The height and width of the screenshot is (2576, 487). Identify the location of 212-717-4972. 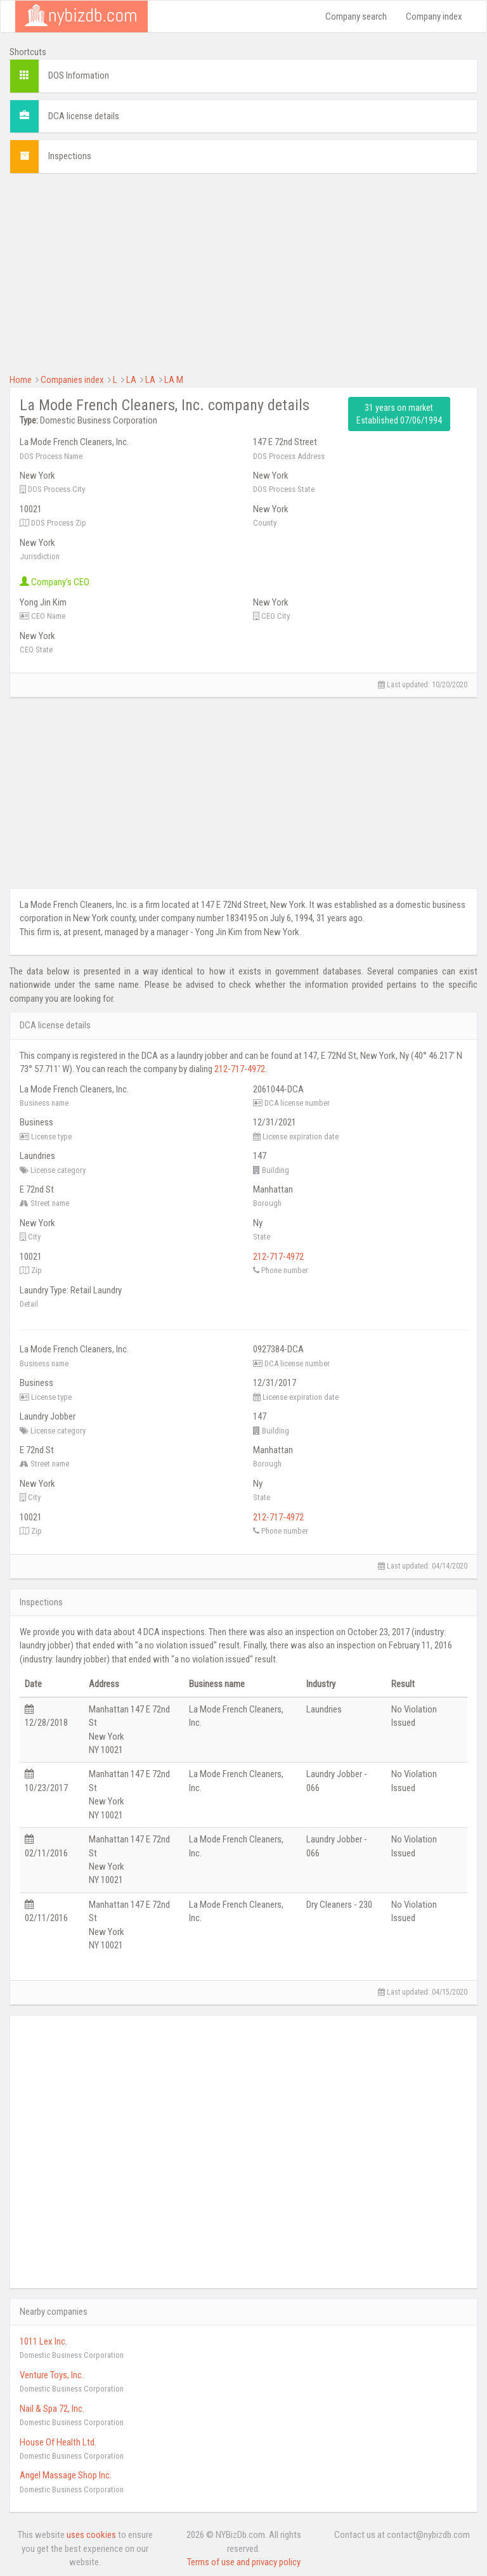
(239, 1069).